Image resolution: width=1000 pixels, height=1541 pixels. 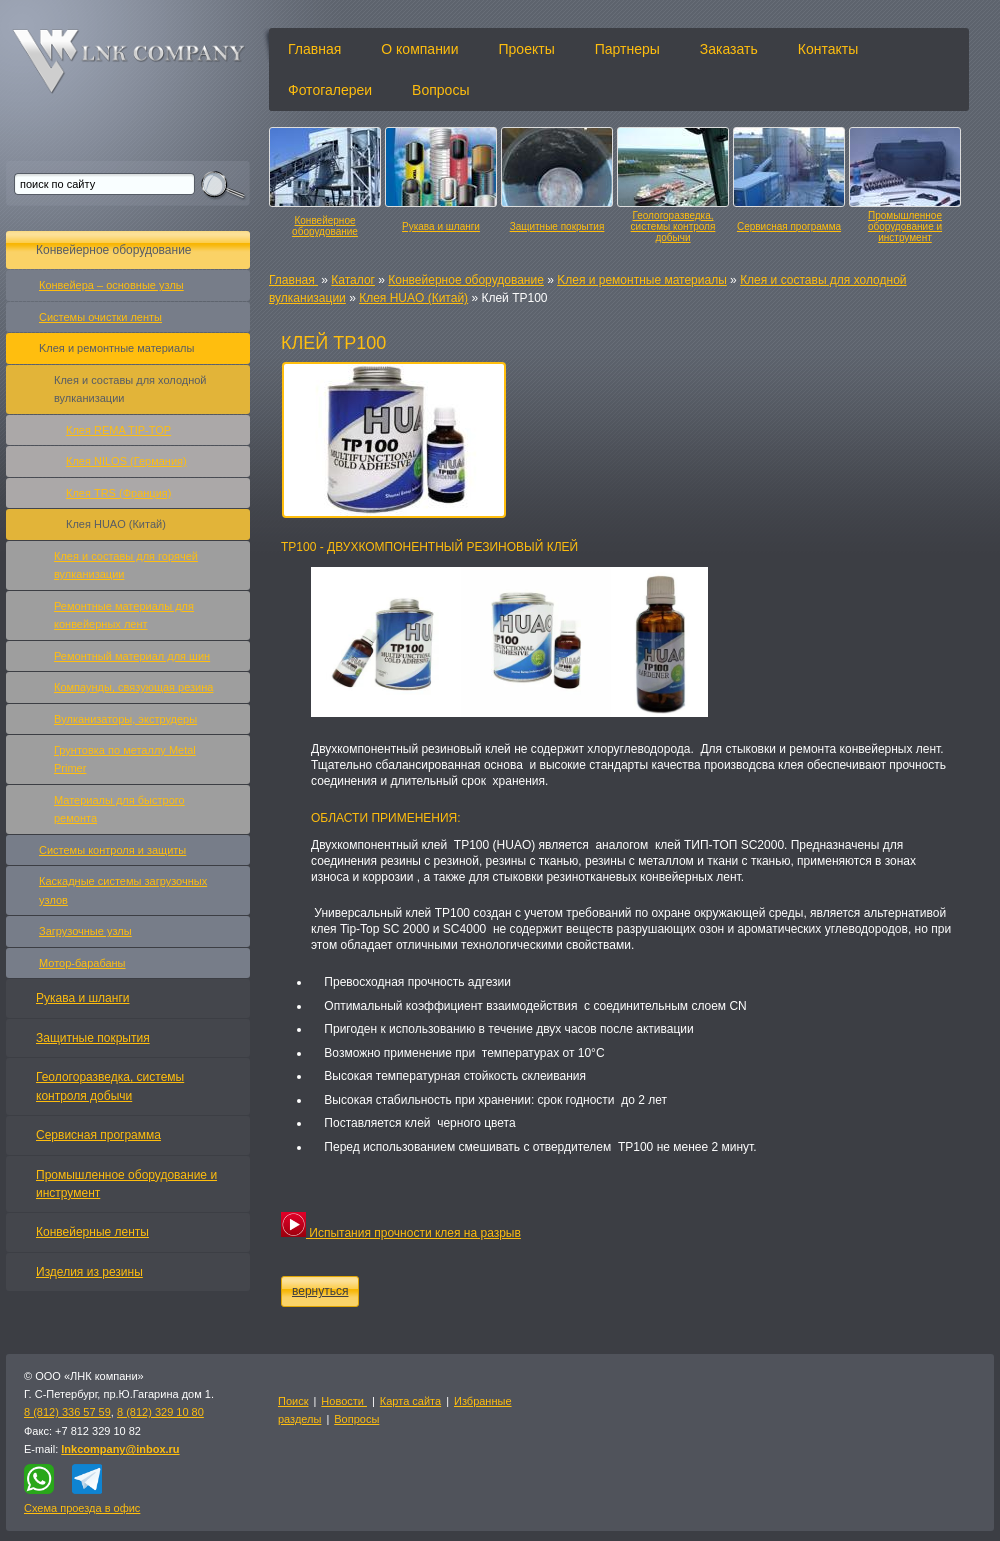 I want to click on Системы очистки ленты, so click(x=100, y=317).